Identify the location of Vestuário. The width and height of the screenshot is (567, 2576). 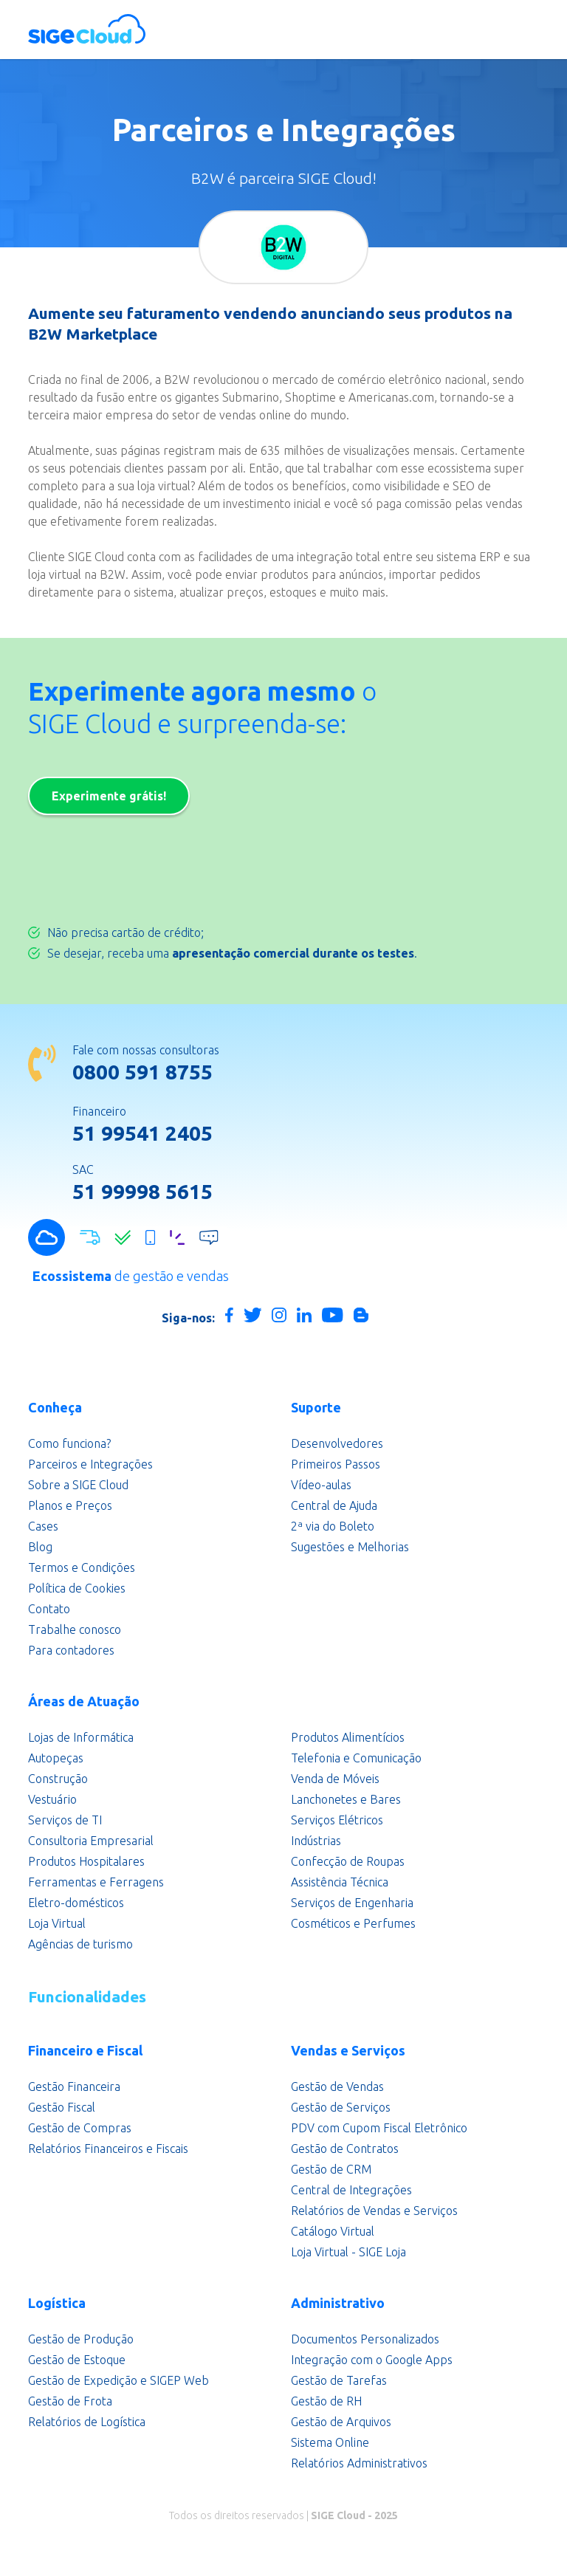
(52, 1799).